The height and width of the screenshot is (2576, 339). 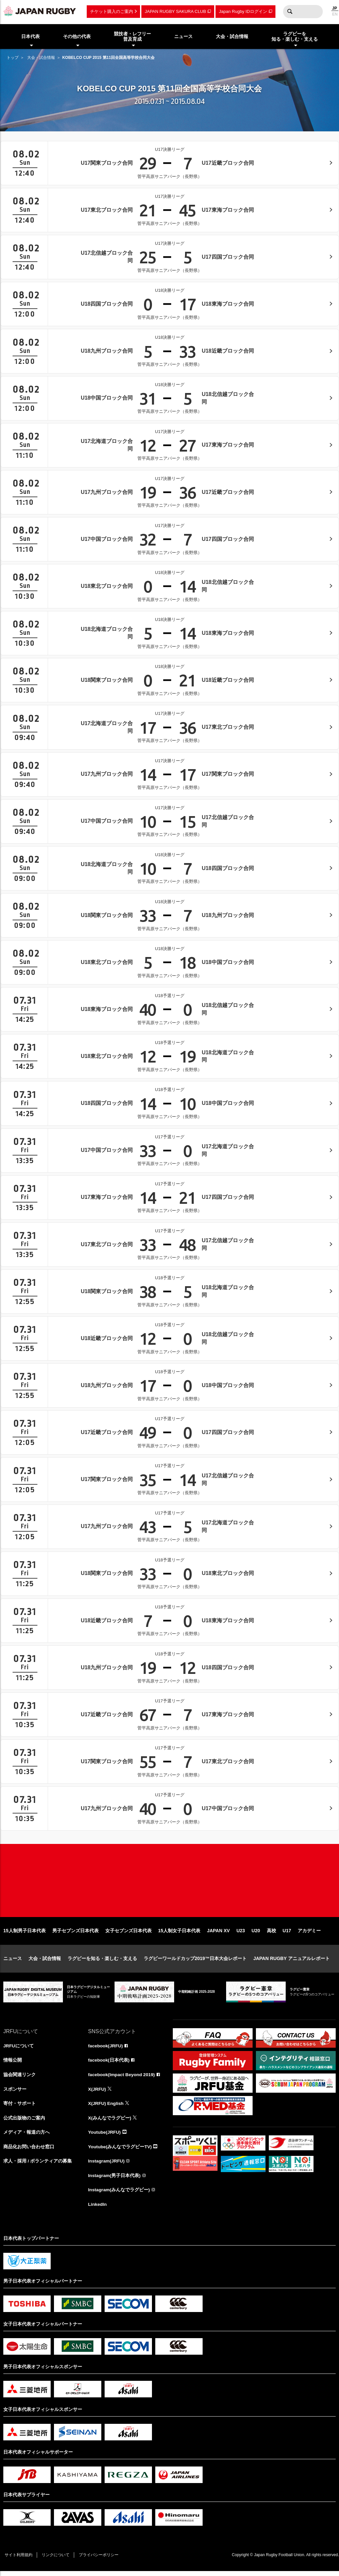 What do you see at coordinates (18, 2048) in the screenshot?
I see `JRFUについて` at bounding box center [18, 2048].